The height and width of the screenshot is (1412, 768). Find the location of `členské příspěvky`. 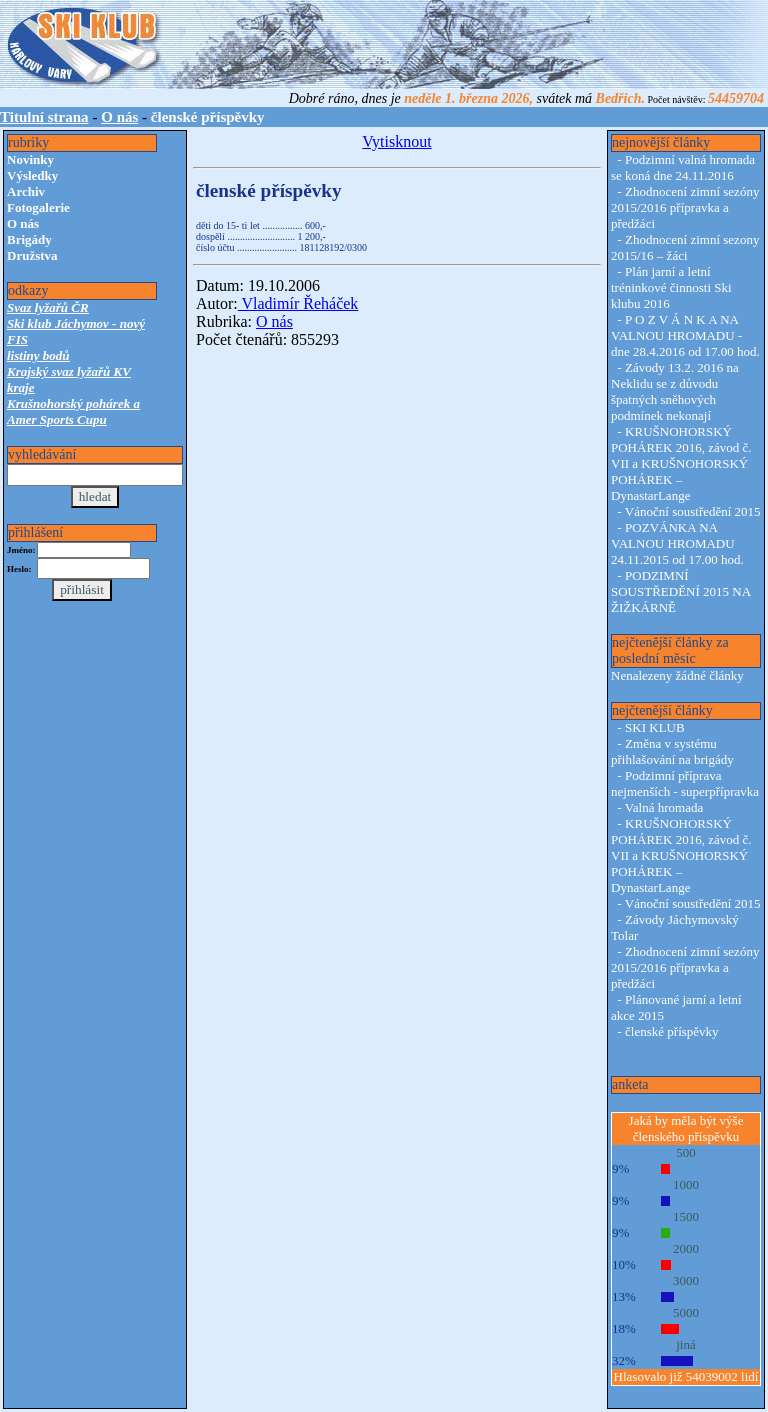

členské příspěvky is located at coordinates (672, 1031).